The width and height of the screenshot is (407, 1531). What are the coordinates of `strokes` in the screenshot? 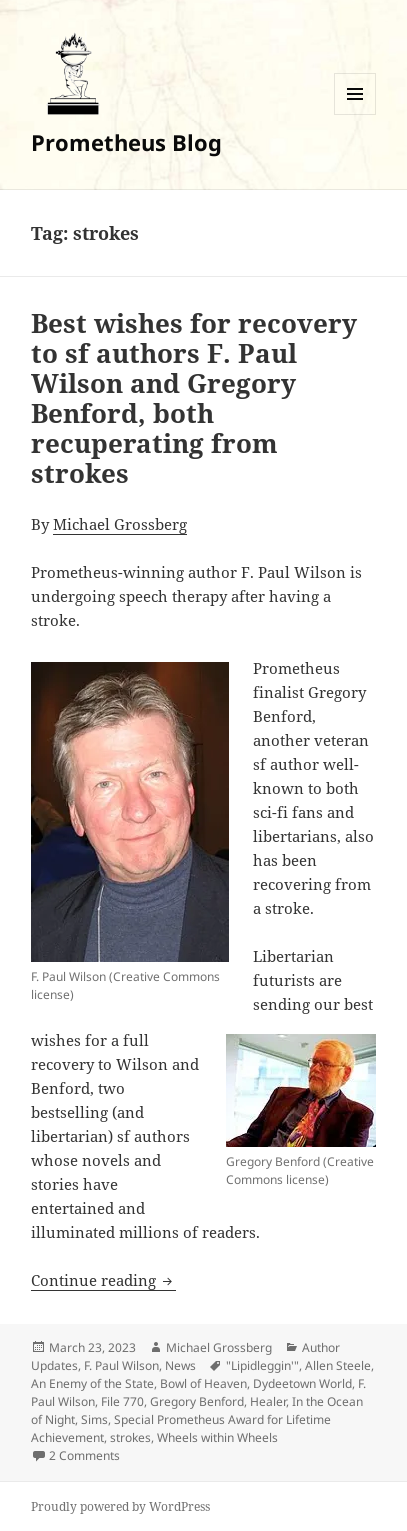 It's located at (130, 1437).